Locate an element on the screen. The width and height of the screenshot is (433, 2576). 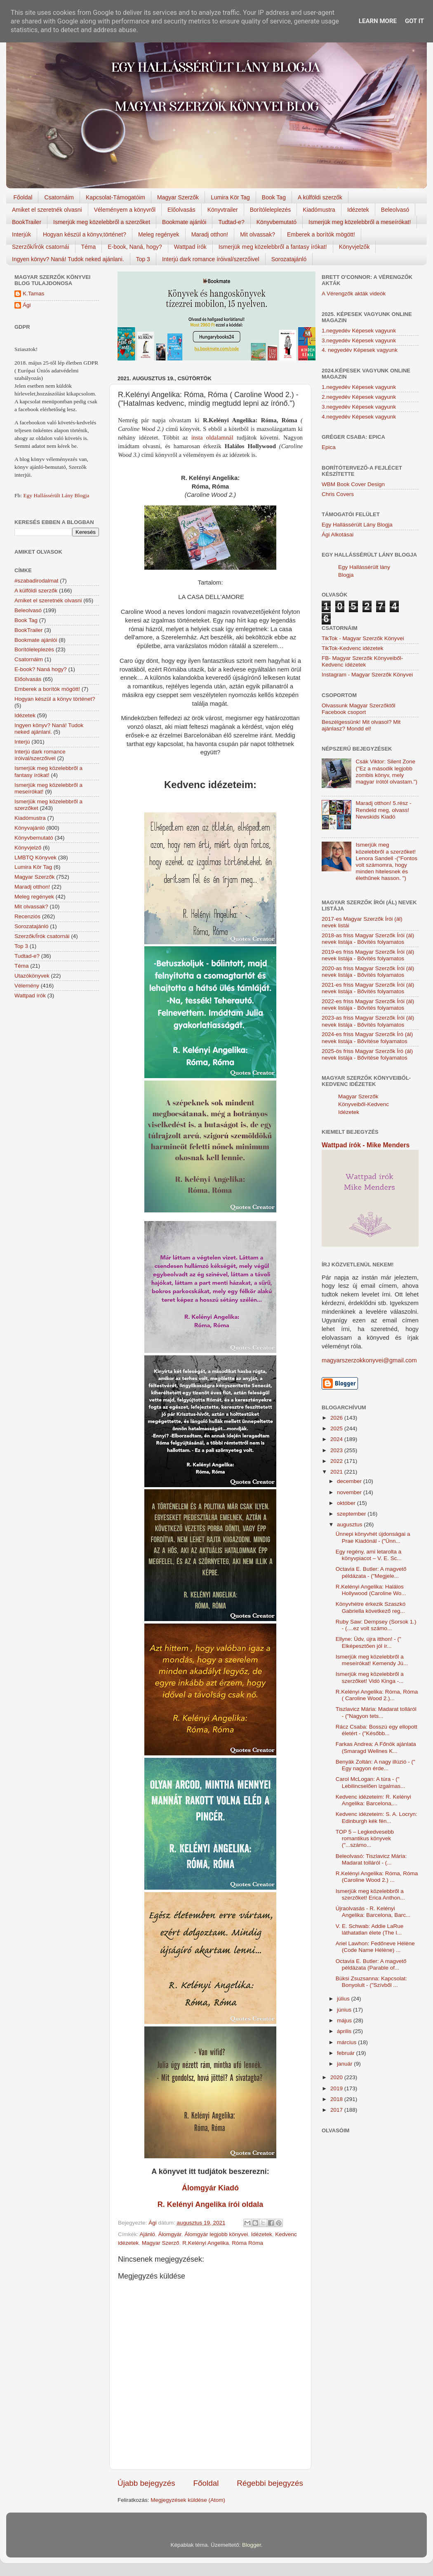
R.Kelényi Angelika: Róma, Róma ( Caroline Wood 2.)... is located at coordinates (377, 1695).